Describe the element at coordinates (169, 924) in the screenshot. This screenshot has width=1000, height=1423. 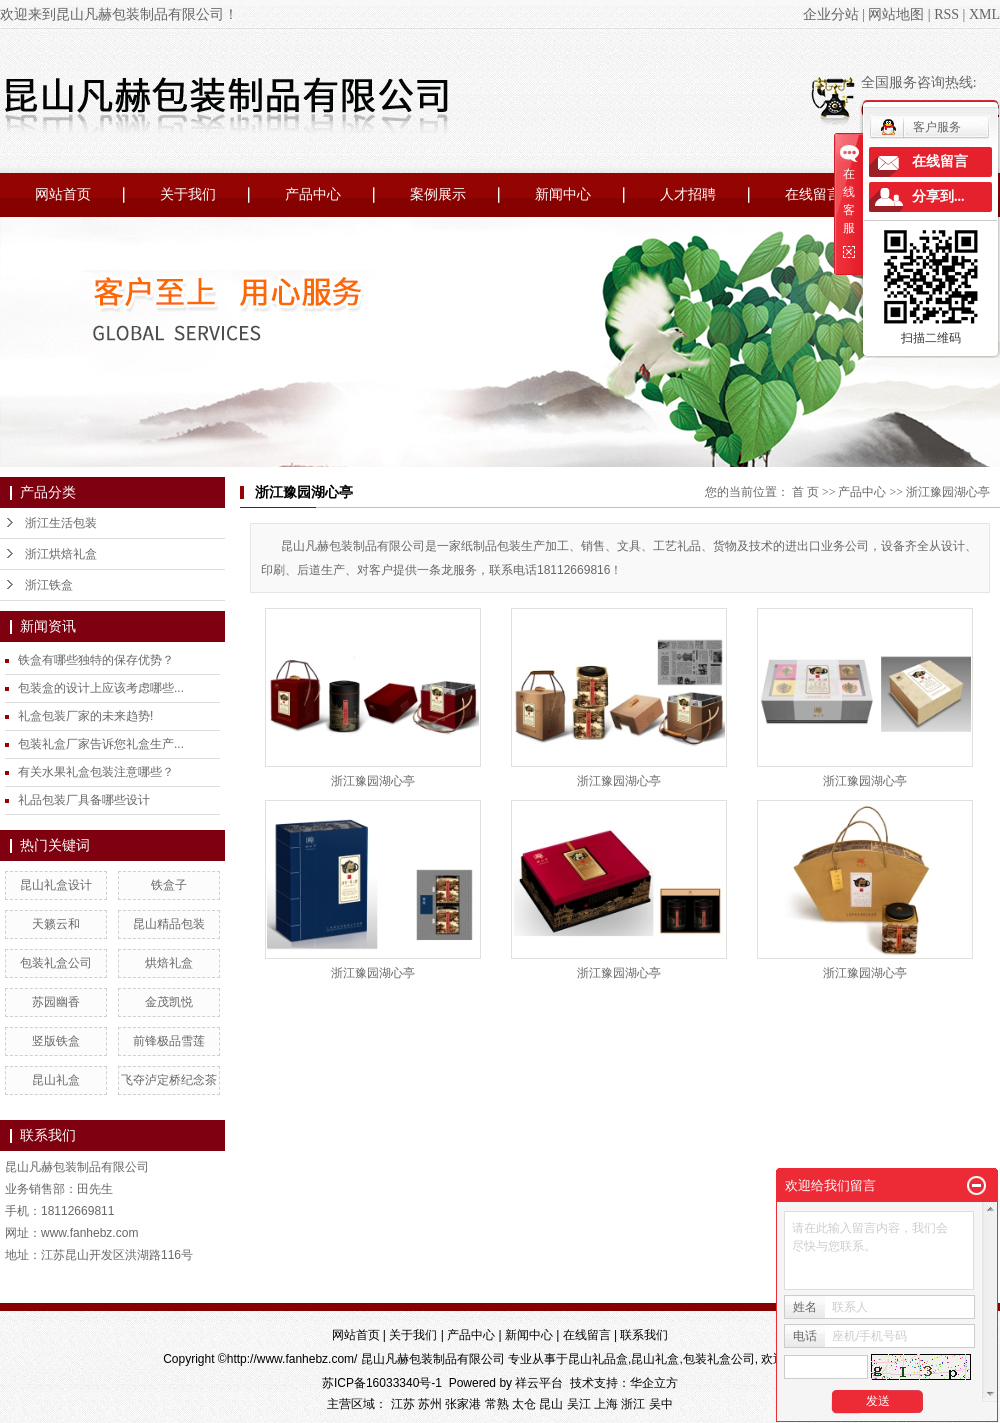
I see `昆山精品包装` at that location.